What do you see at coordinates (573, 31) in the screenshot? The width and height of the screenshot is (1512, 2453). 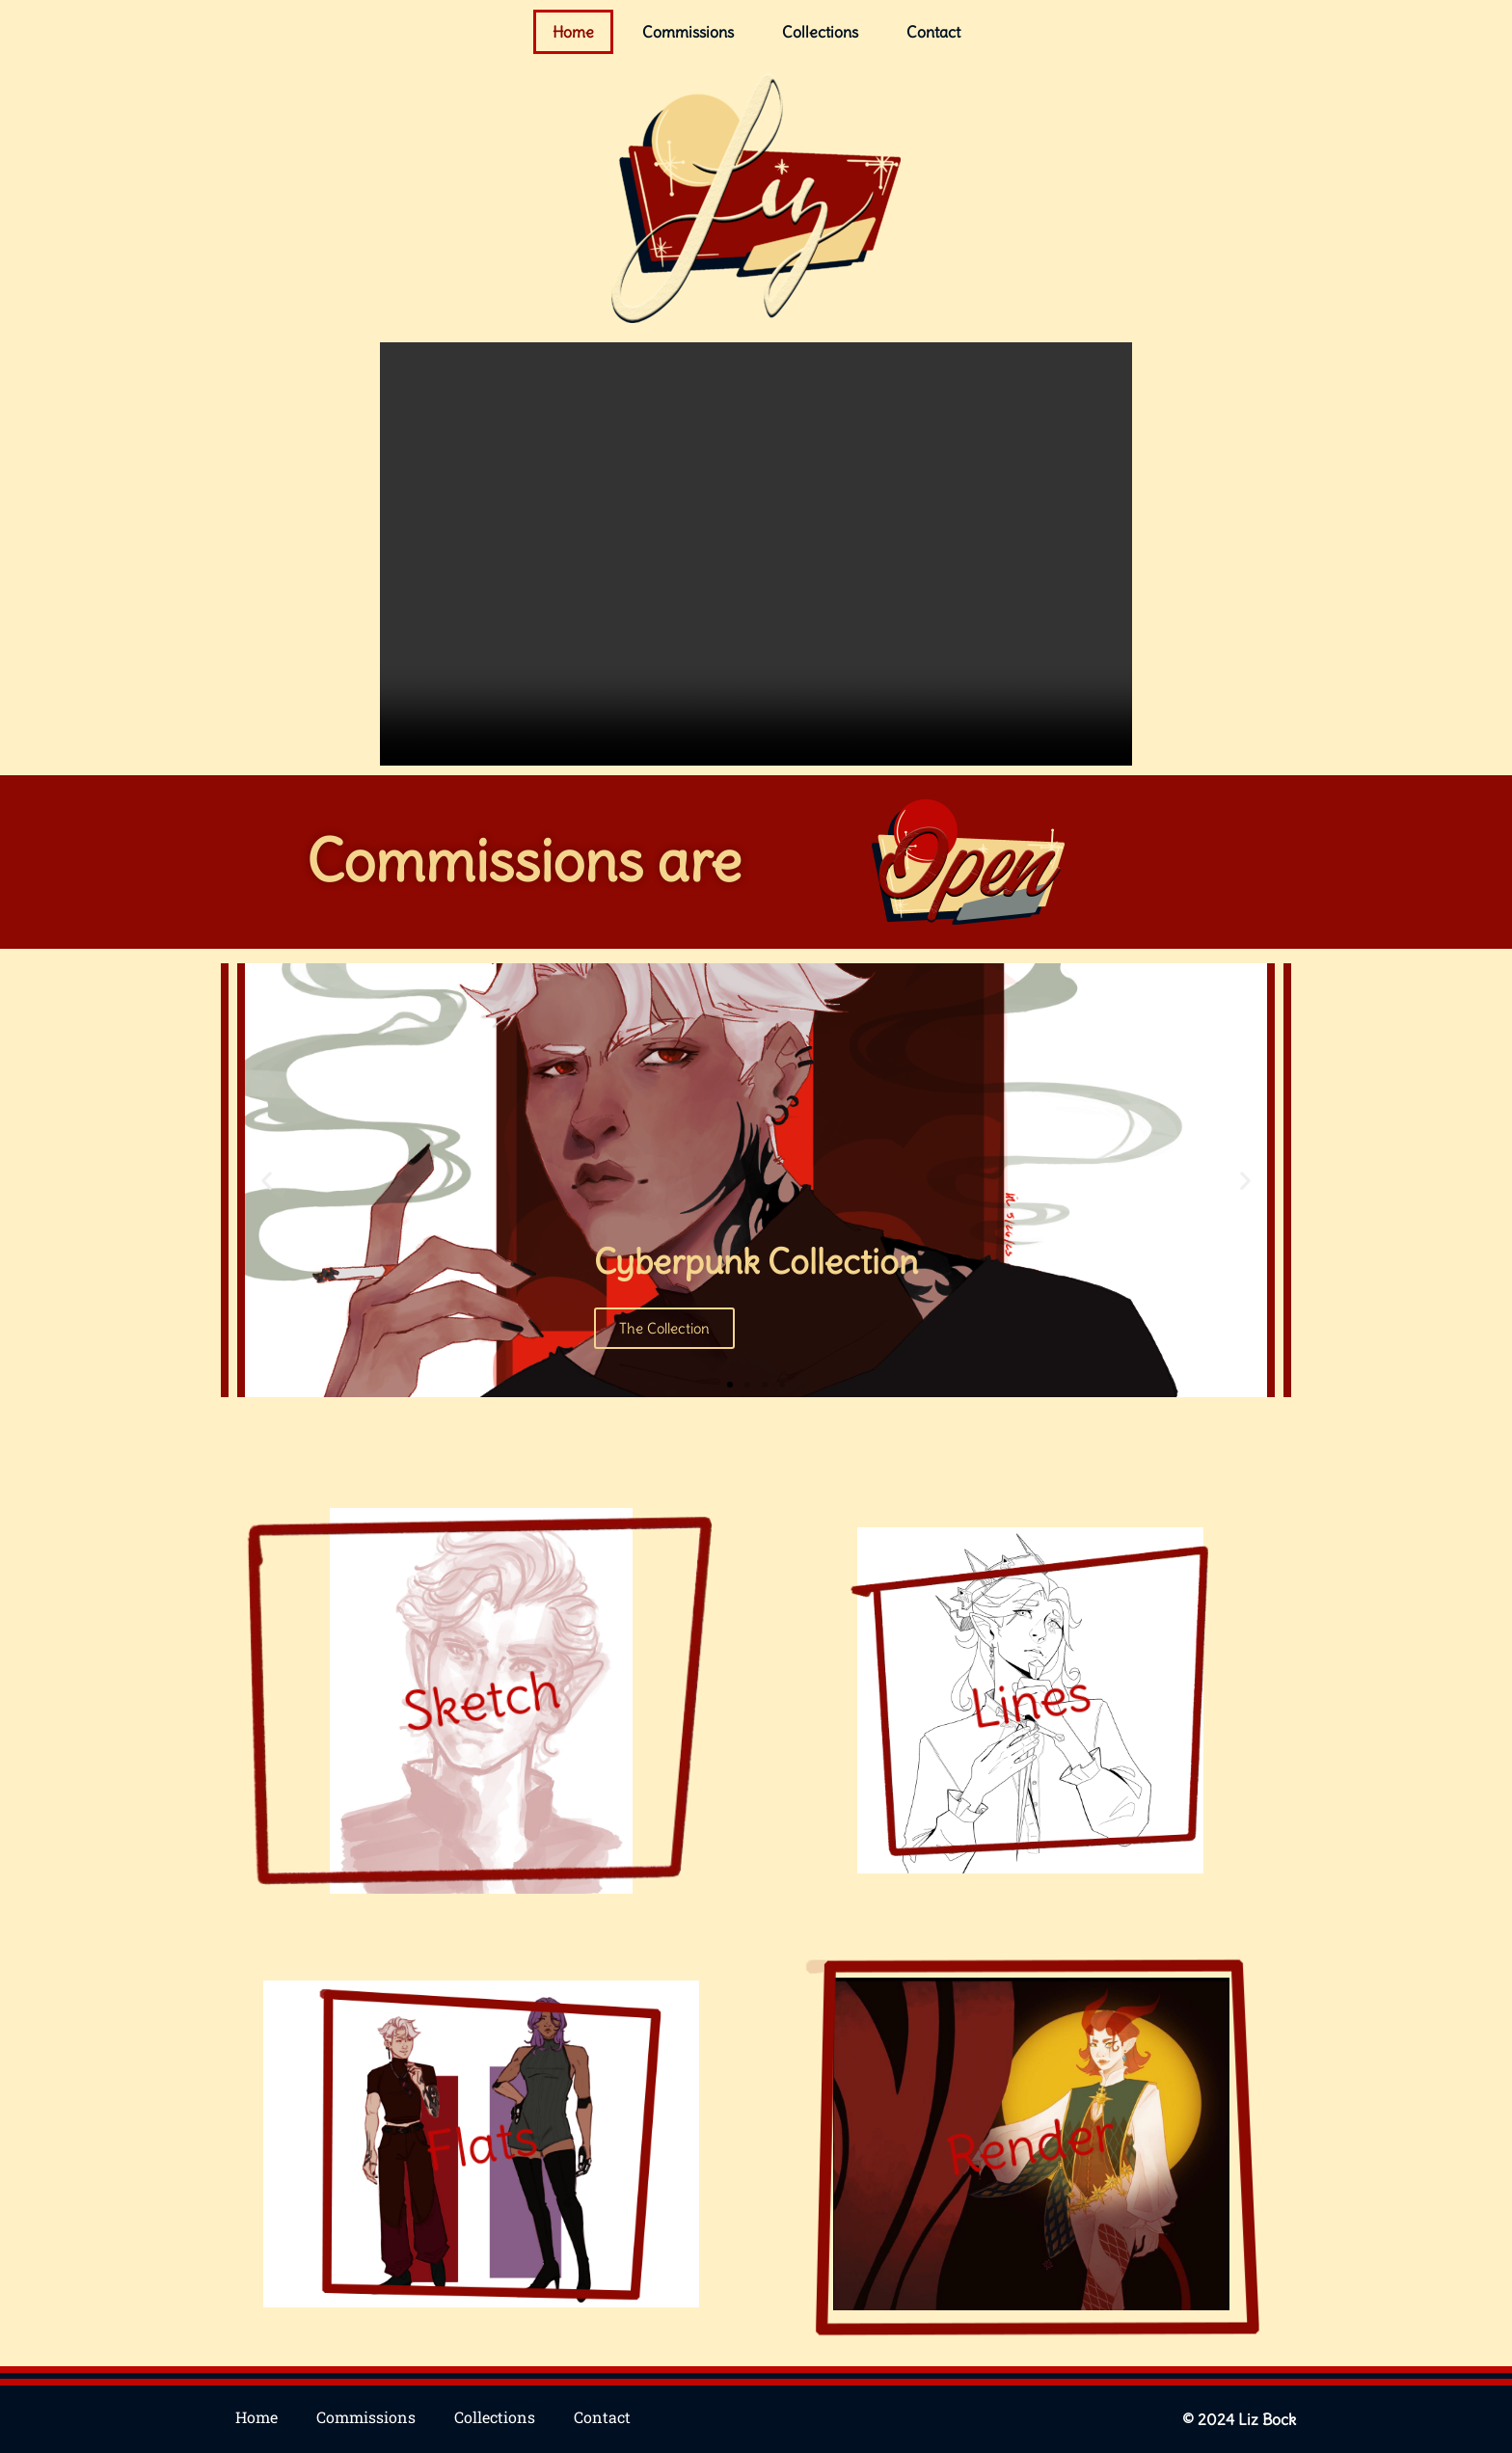 I see `Home` at bounding box center [573, 31].